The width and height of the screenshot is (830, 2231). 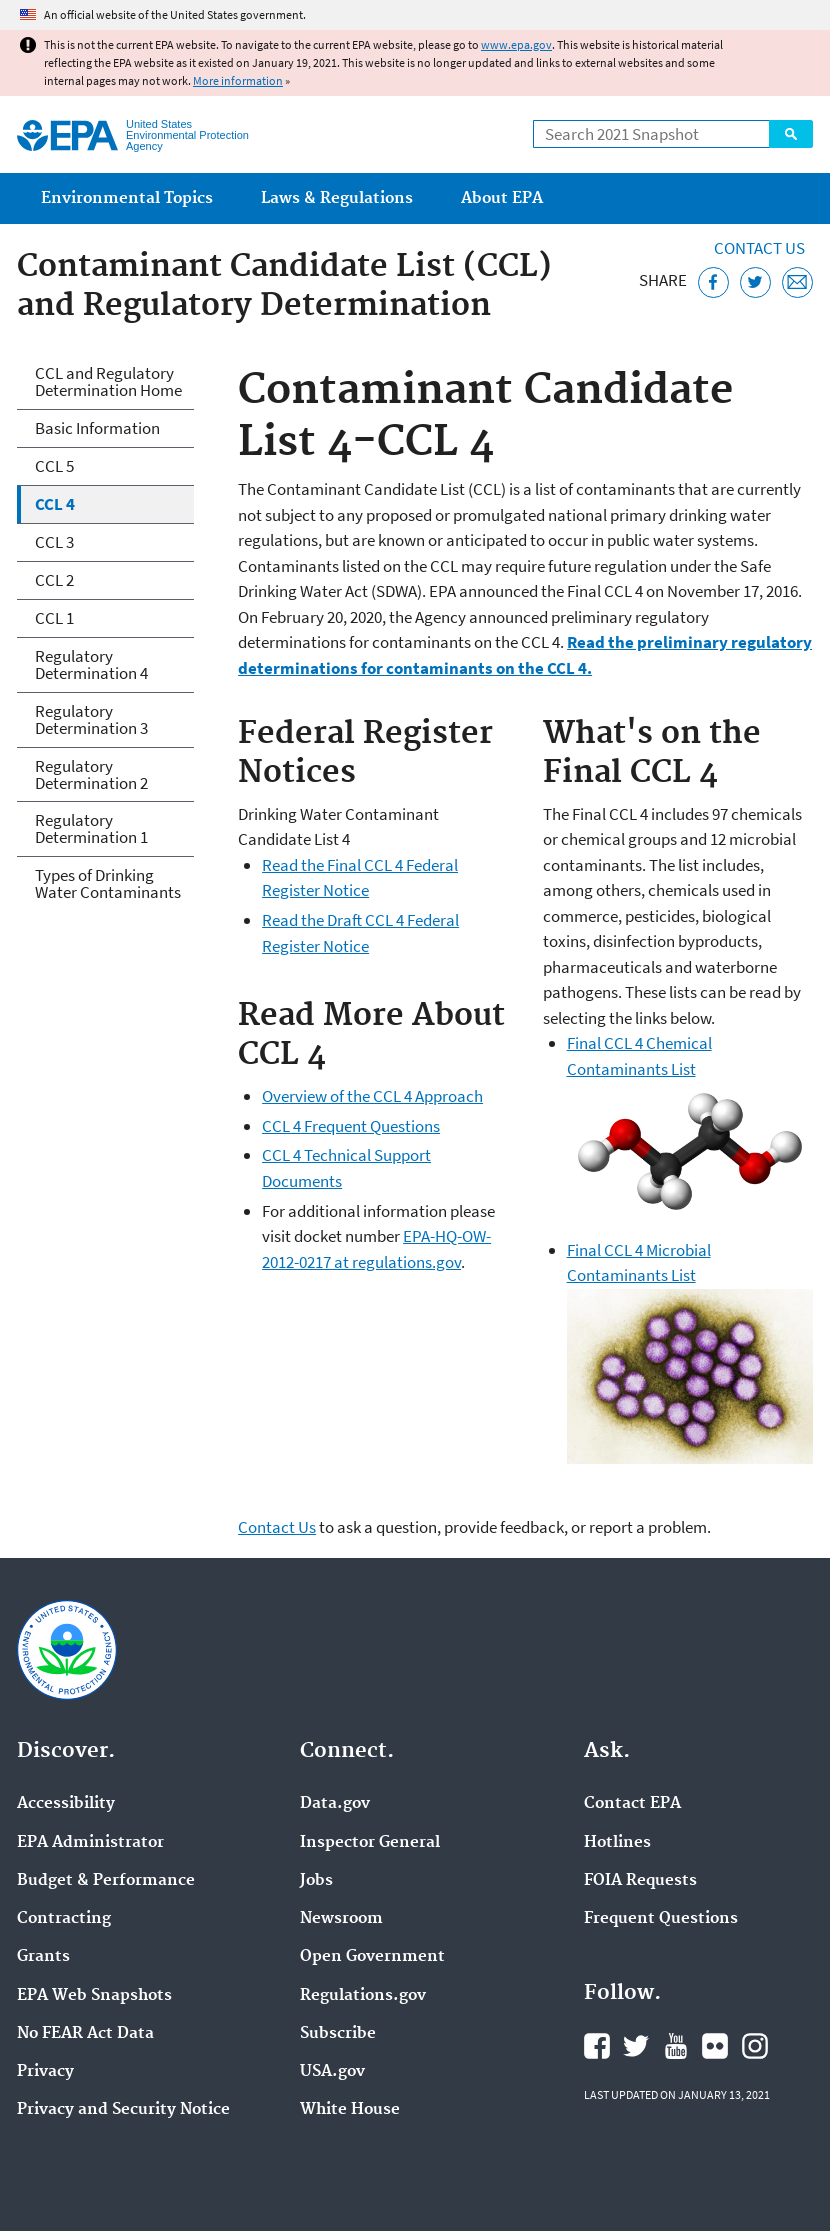 I want to click on Jobs, so click(x=316, y=1881).